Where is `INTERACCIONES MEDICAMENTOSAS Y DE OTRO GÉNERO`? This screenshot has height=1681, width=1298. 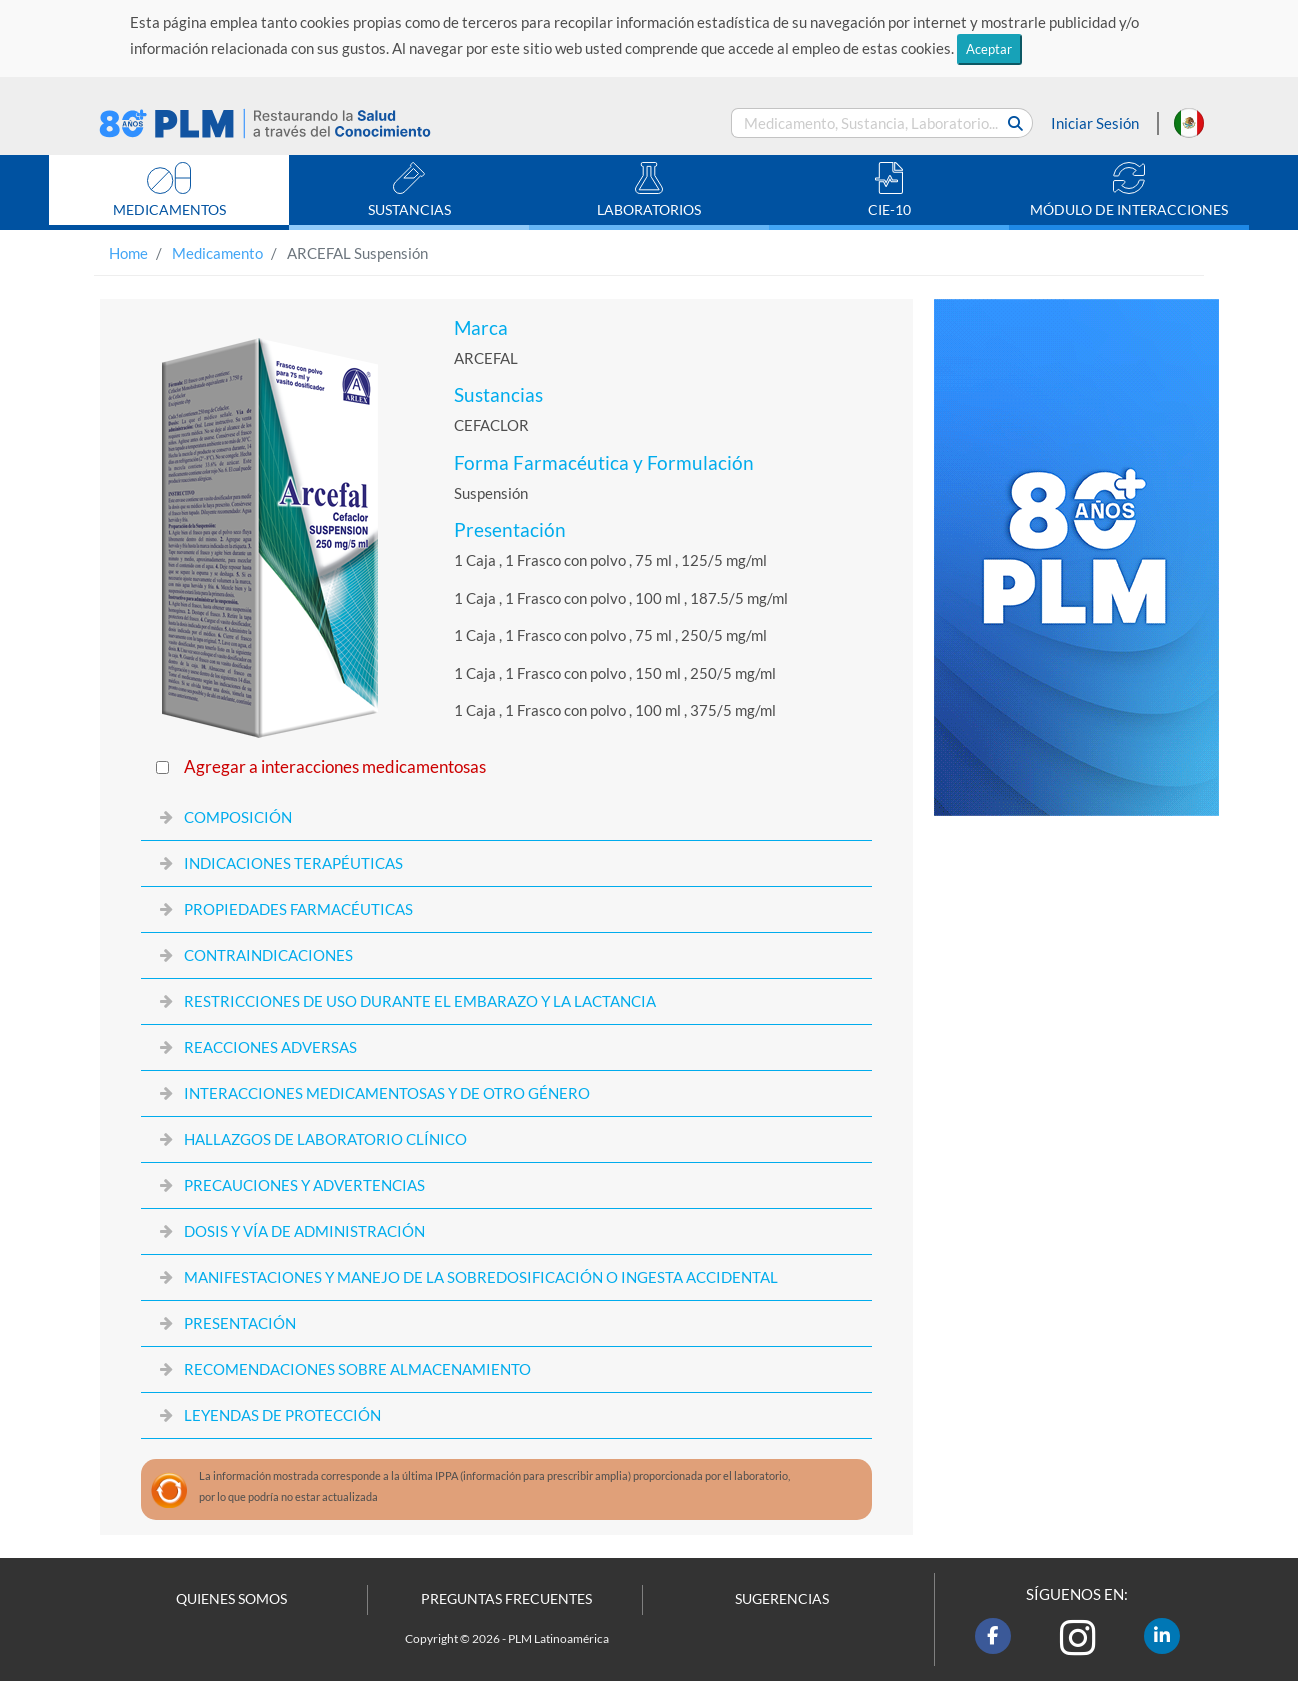
INTERACCIONES MEDICAMENTOSAS Y DE OTRO GÉNERO is located at coordinates (387, 1093).